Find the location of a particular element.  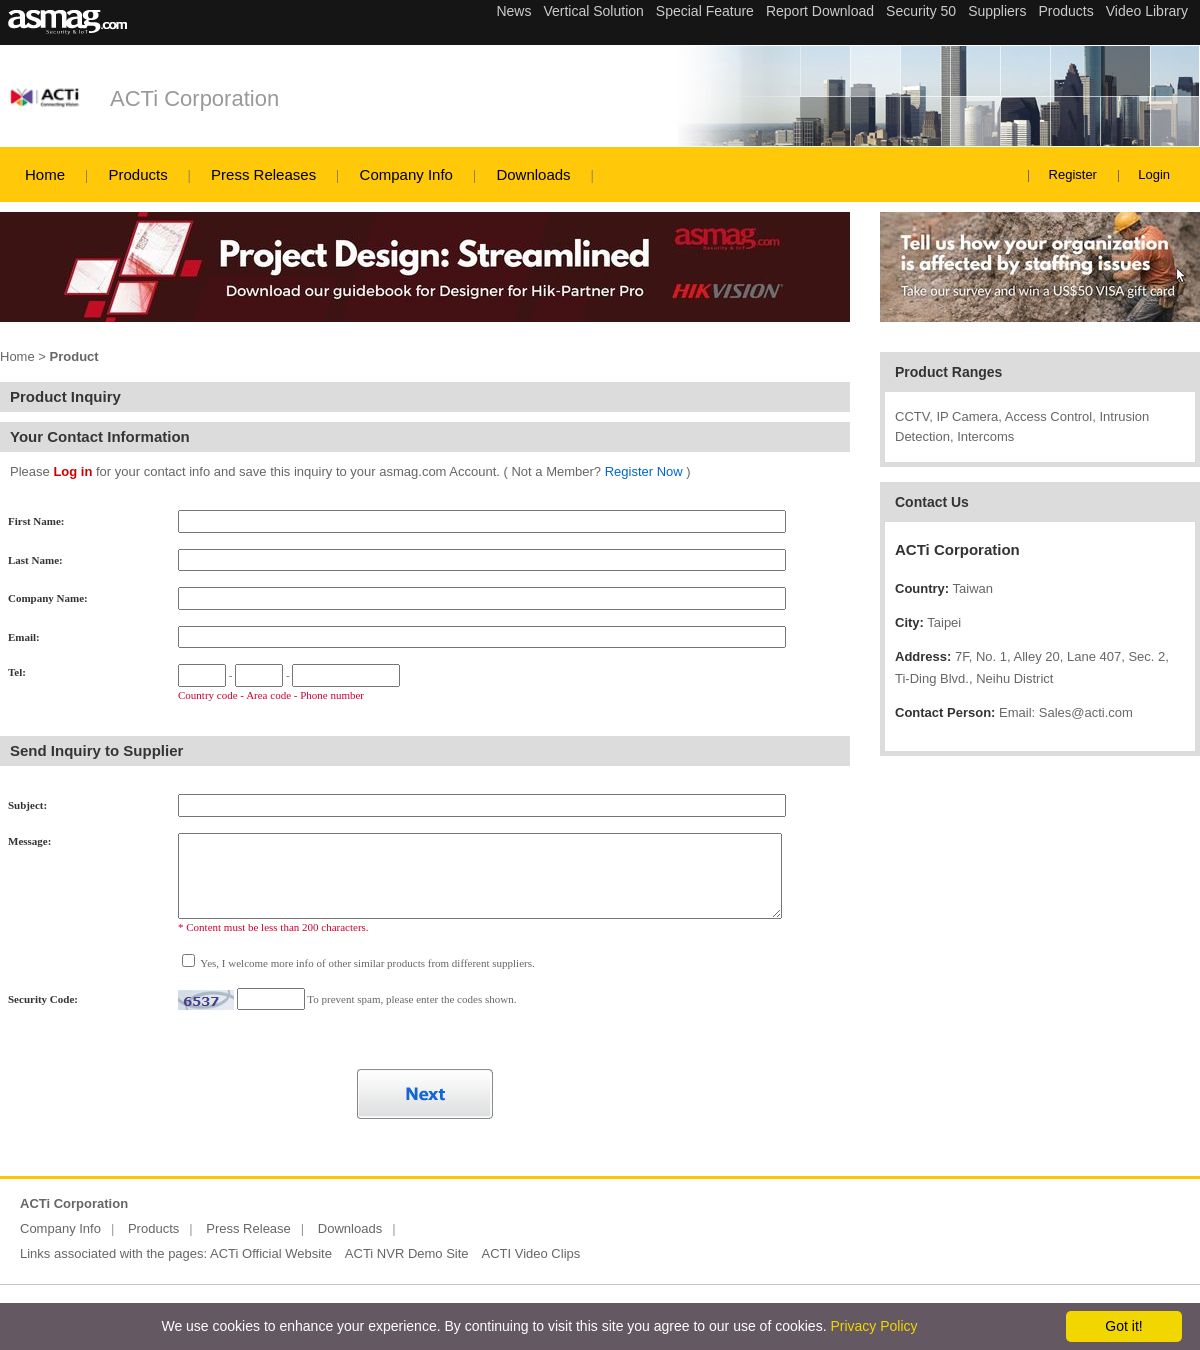

Login is located at coordinates (1154, 174).